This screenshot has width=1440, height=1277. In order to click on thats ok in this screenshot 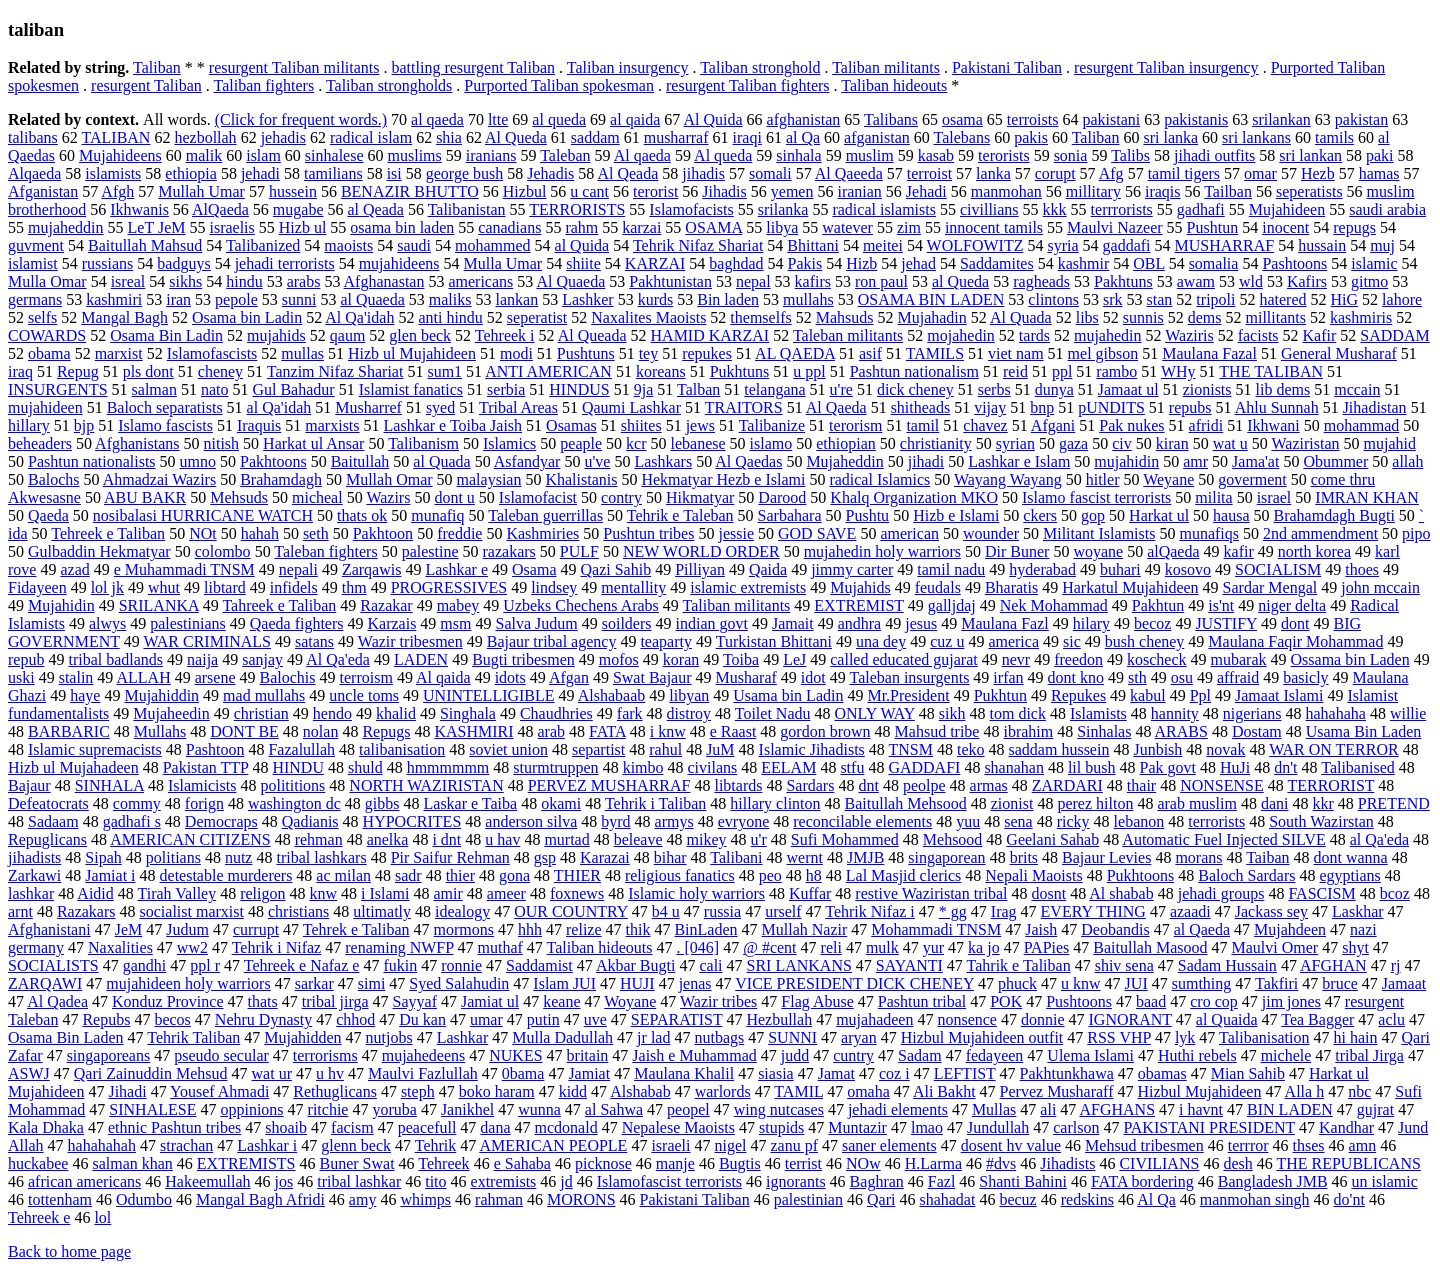, I will do `click(362, 515)`.